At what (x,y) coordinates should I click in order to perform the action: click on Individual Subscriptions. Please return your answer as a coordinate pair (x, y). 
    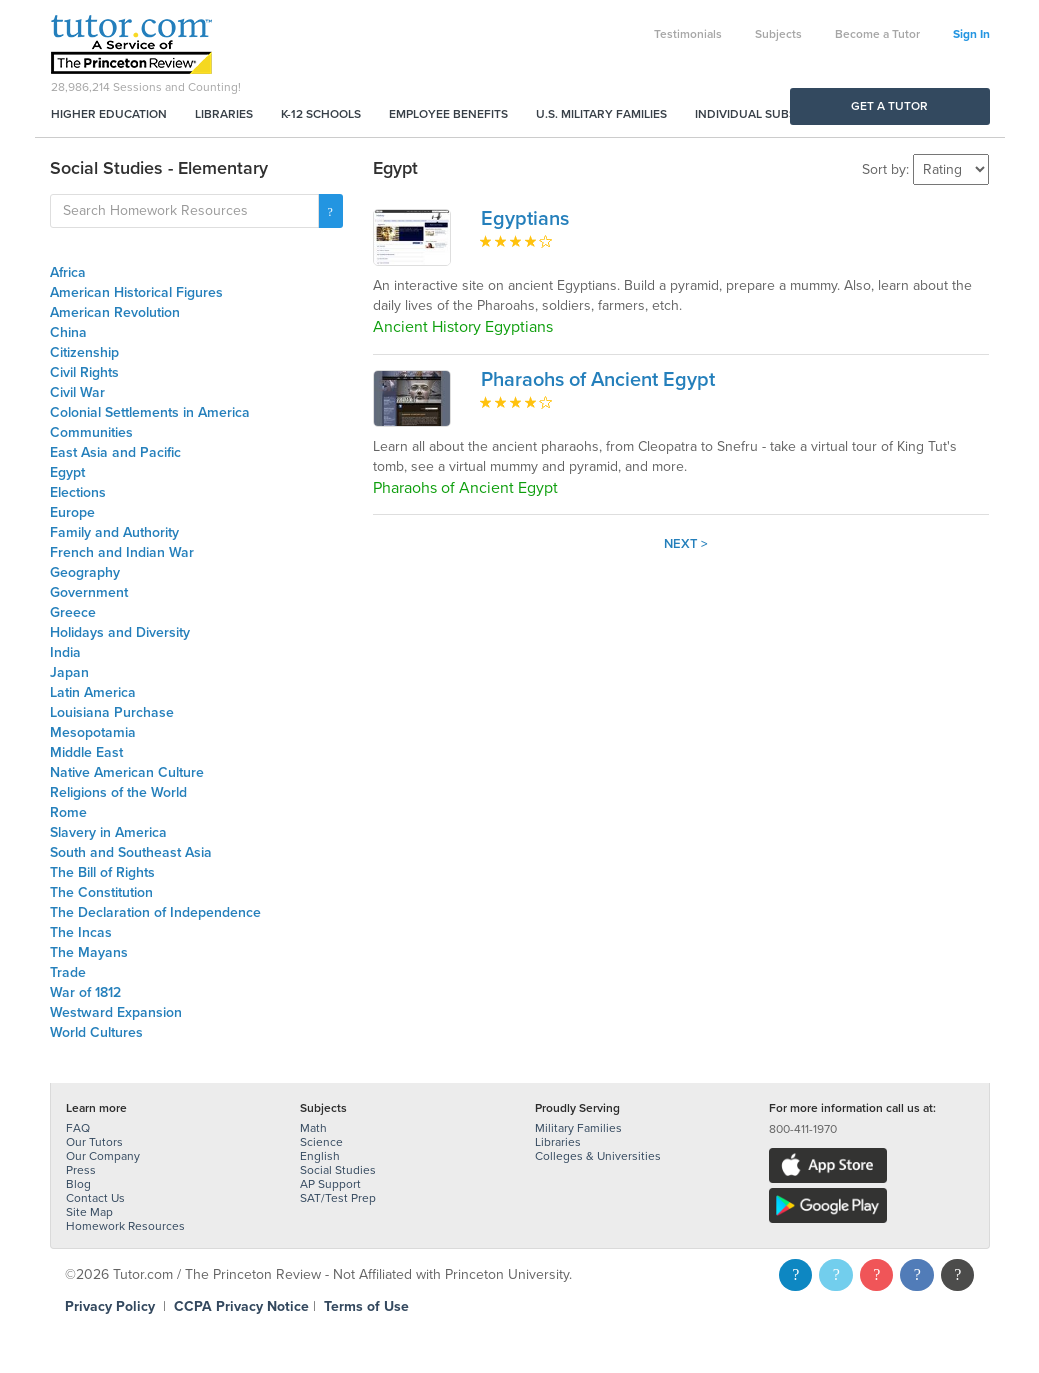
    Looking at the image, I should click on (776, 114).